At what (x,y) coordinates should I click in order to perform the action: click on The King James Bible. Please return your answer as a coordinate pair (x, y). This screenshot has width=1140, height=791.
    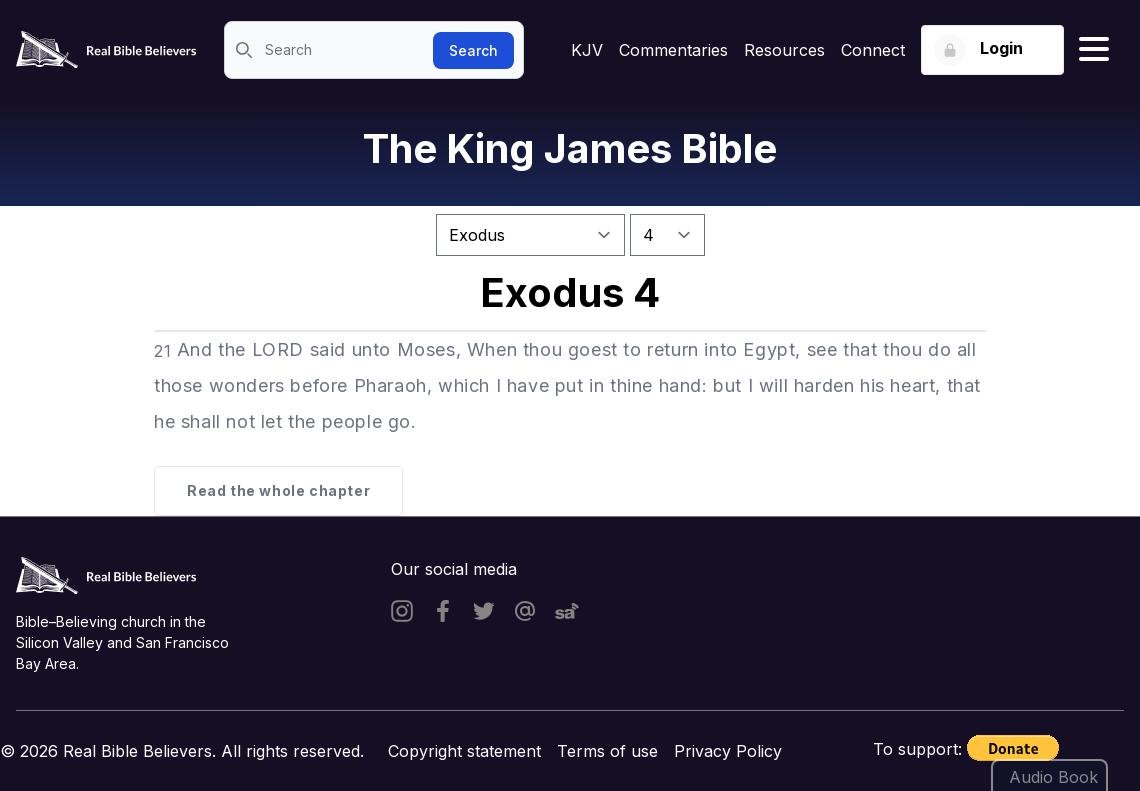
    Looking at the image, I should click on (570, 148).